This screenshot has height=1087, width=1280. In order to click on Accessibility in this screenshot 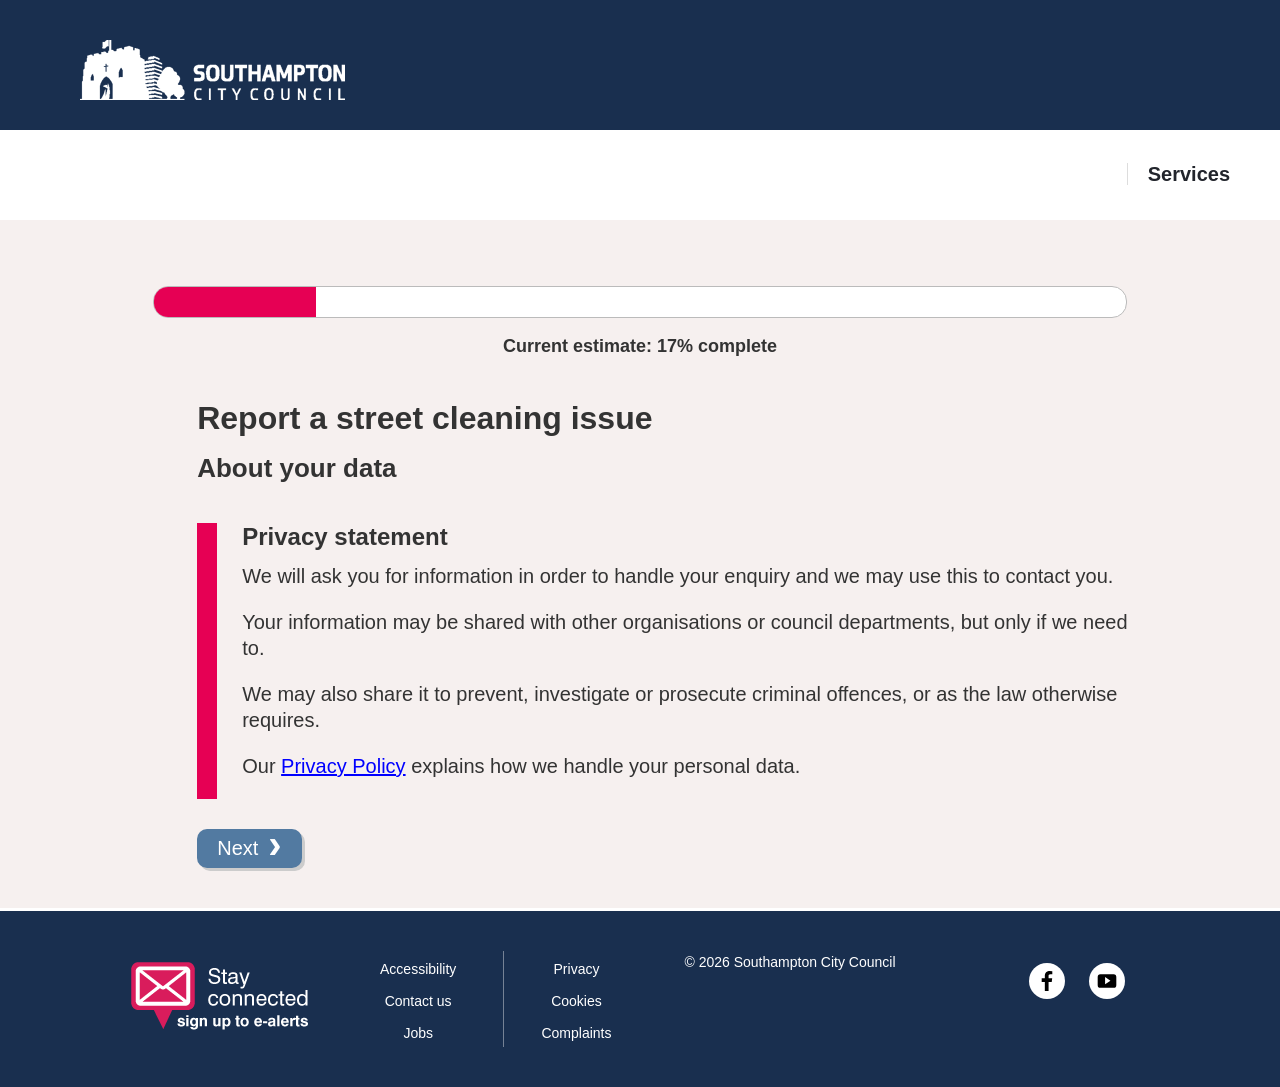, I will do `click(418, 969)`.